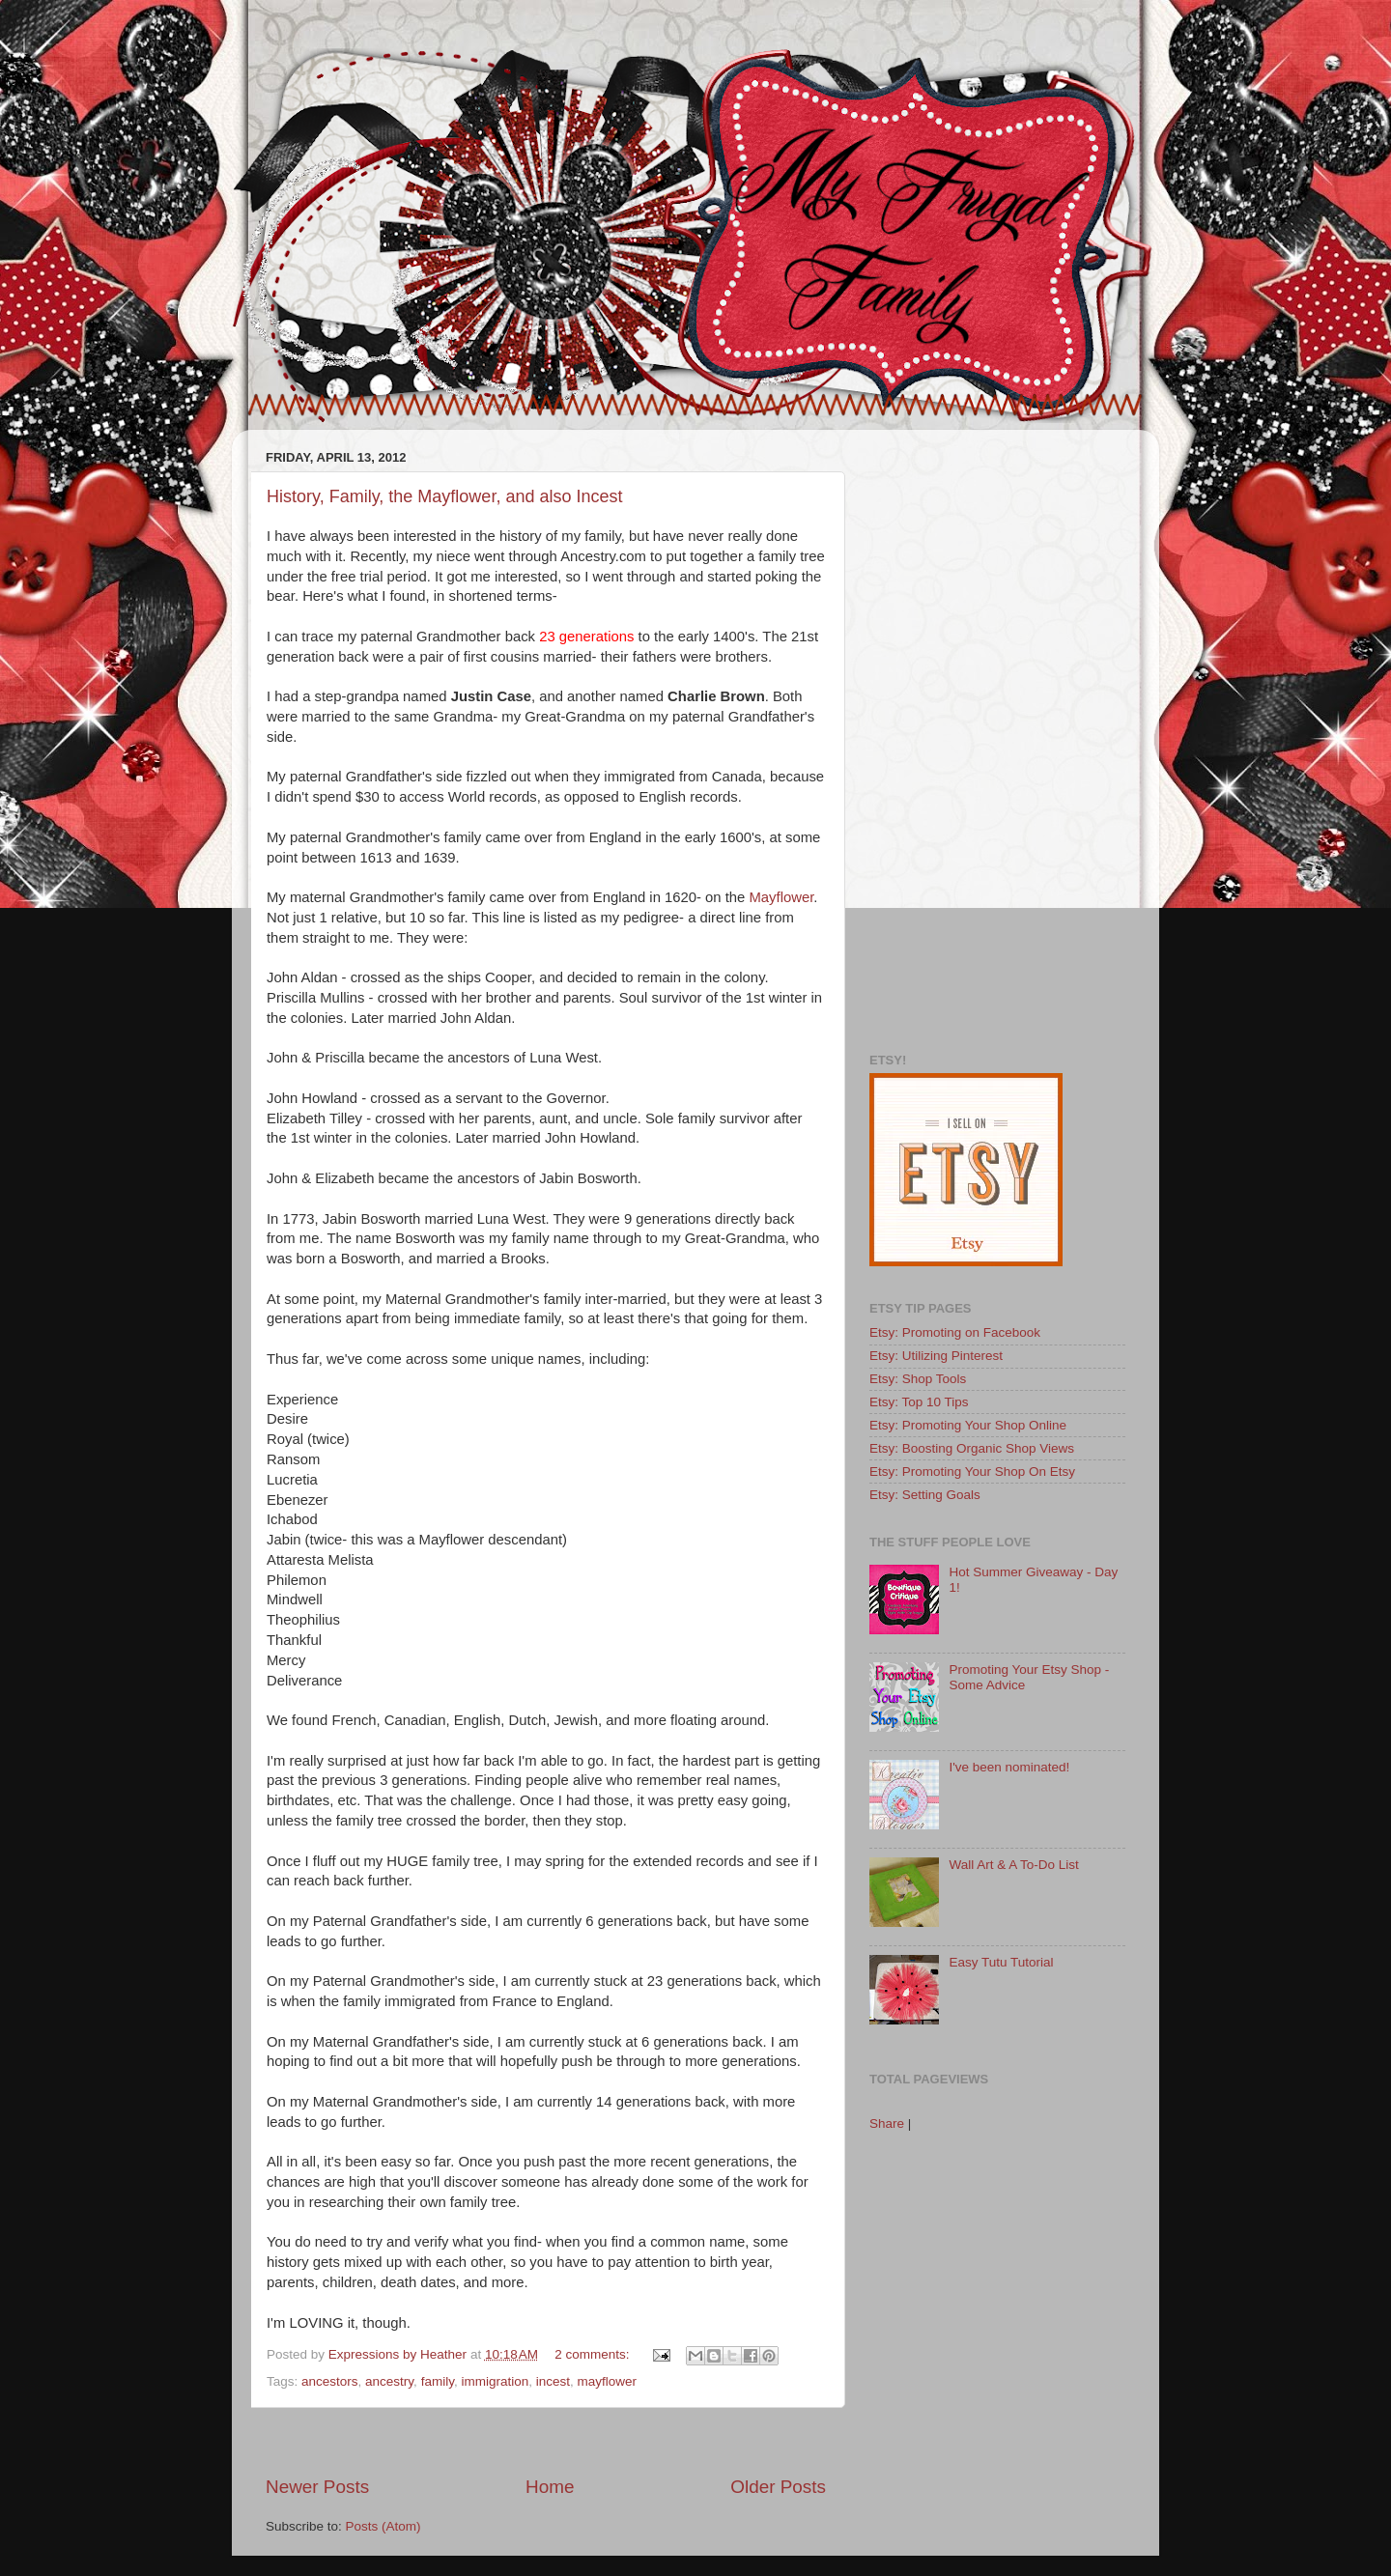 The width and height of the screenshot is (1391, 2576). What do you see at coordinates (967, 1425) in the screenshot?
I see `Etsy: Promoting Your Shop Online` at bounding box center [967, 1425].